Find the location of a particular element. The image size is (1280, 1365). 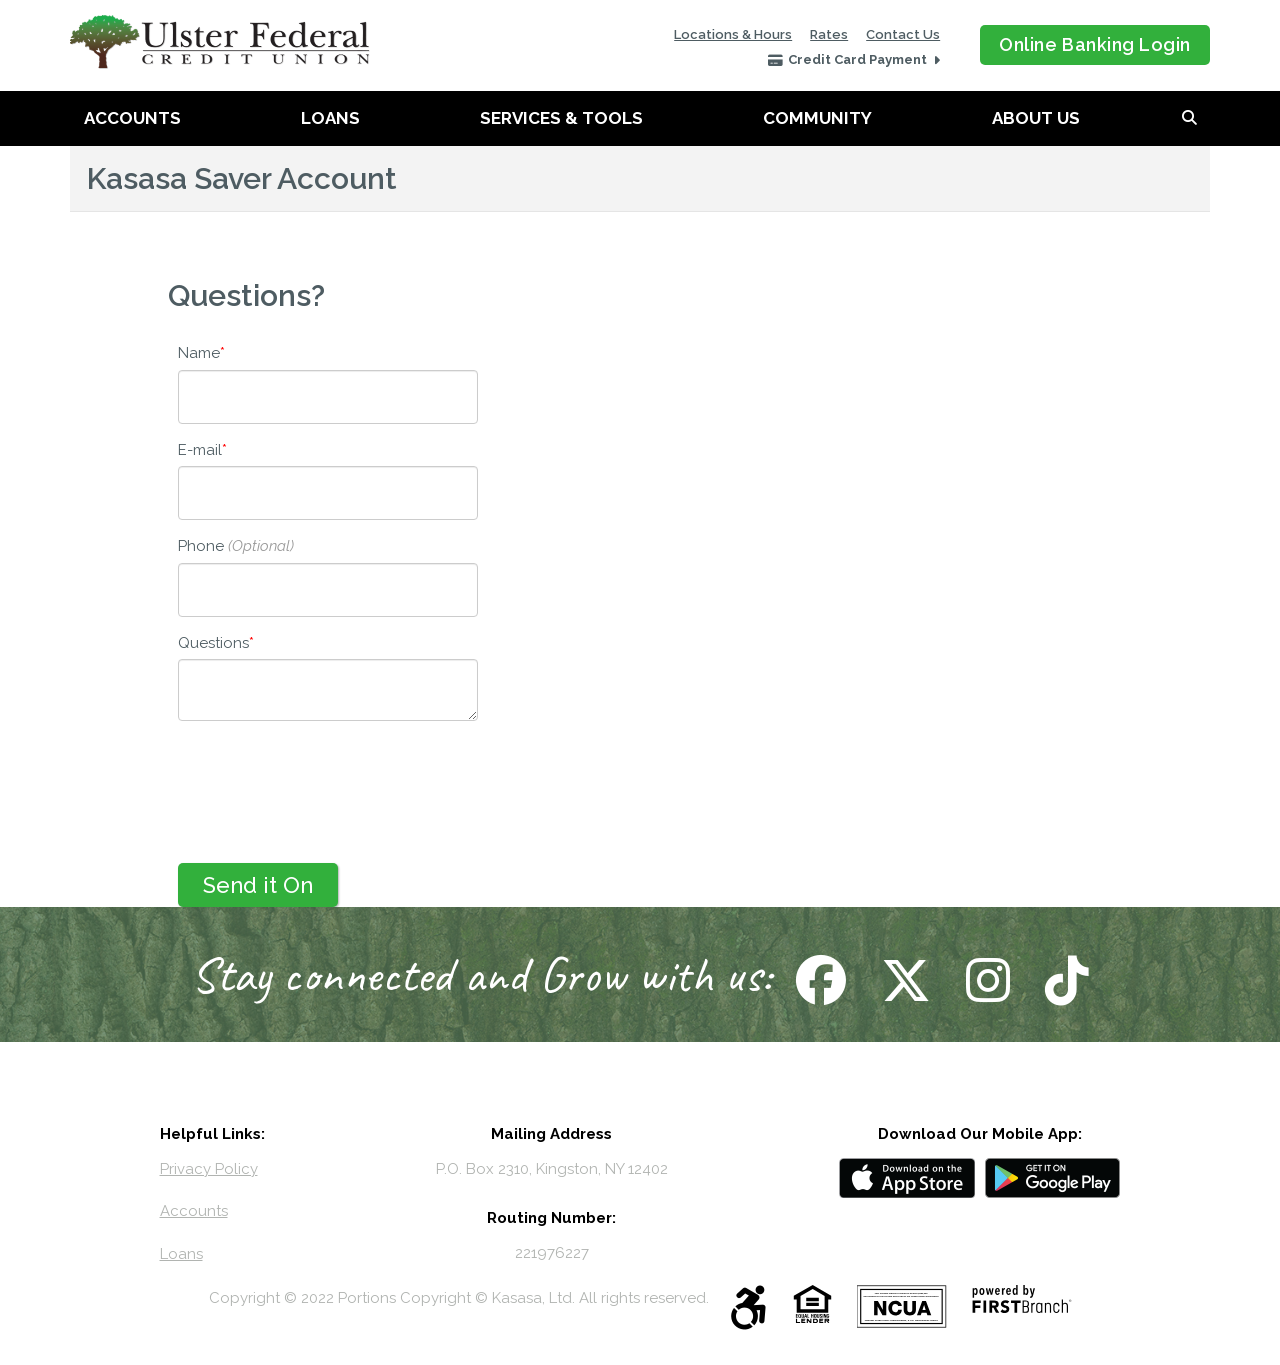

[presentation] is located at coordinates (330, 782).